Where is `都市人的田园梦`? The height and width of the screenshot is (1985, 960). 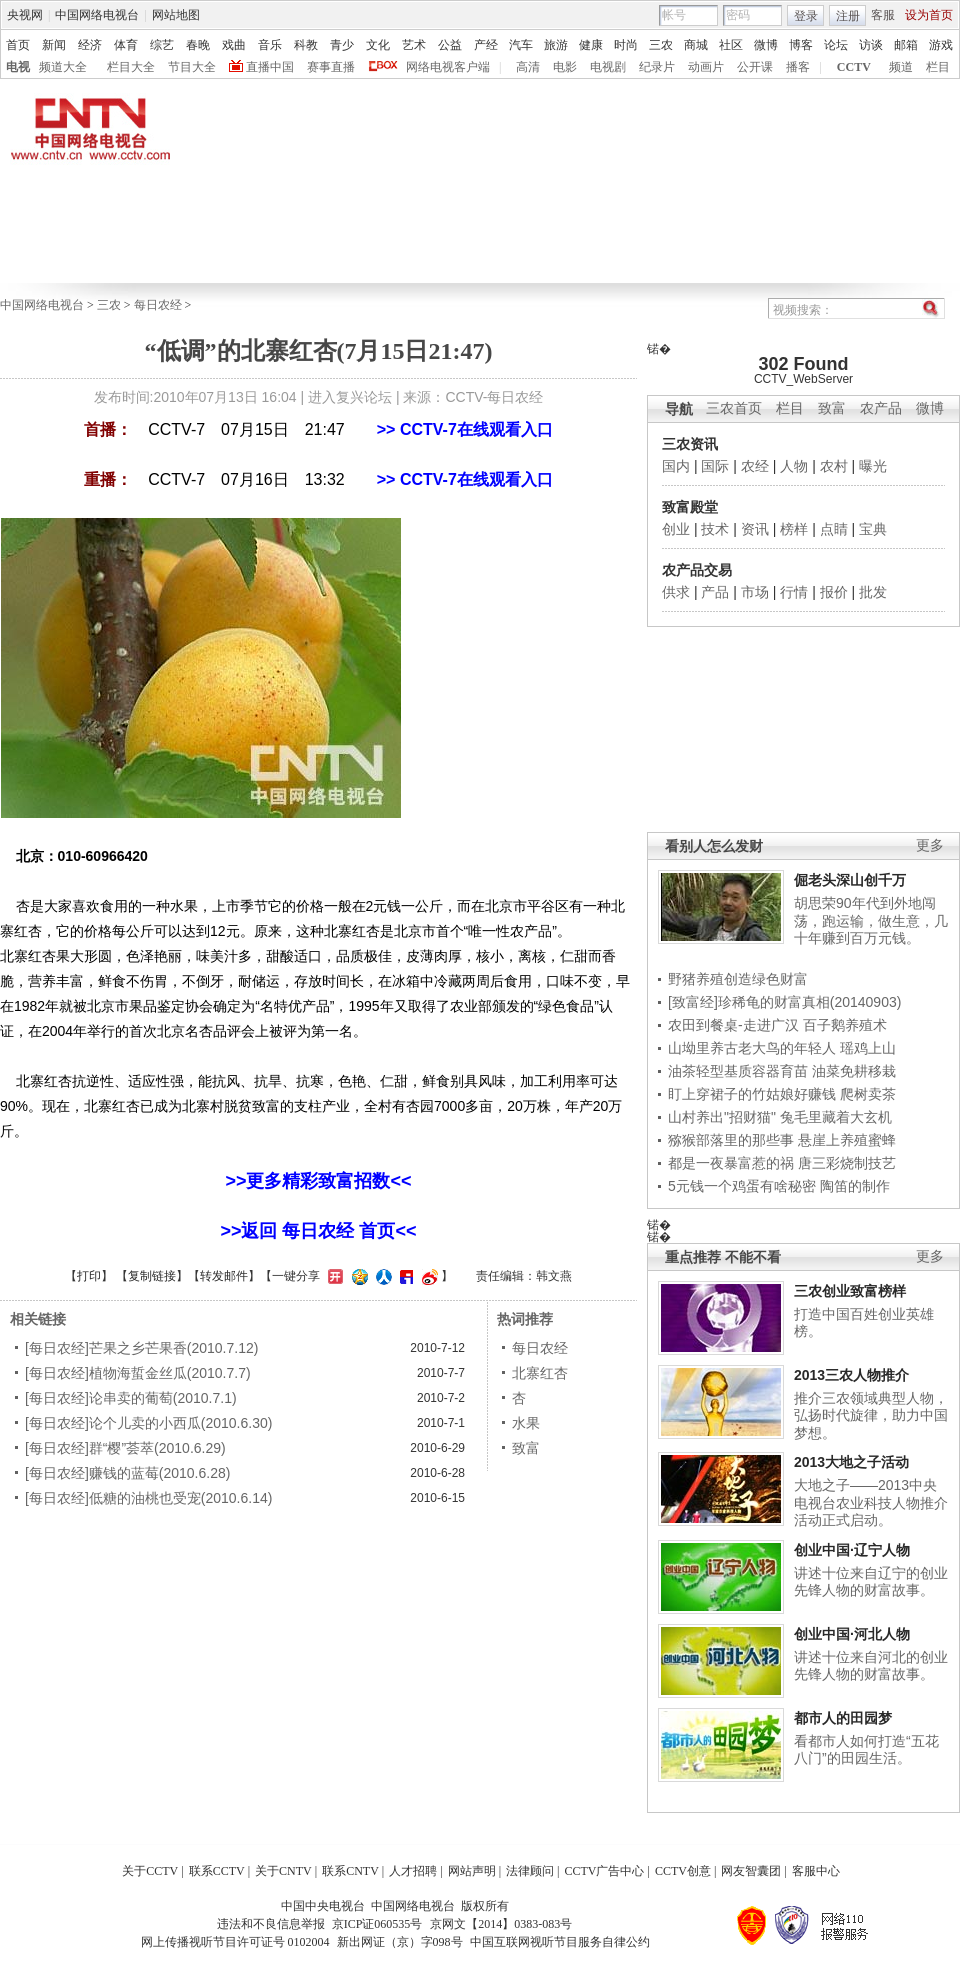 都市人的田园梦 is located at coordinates (843, 1718).